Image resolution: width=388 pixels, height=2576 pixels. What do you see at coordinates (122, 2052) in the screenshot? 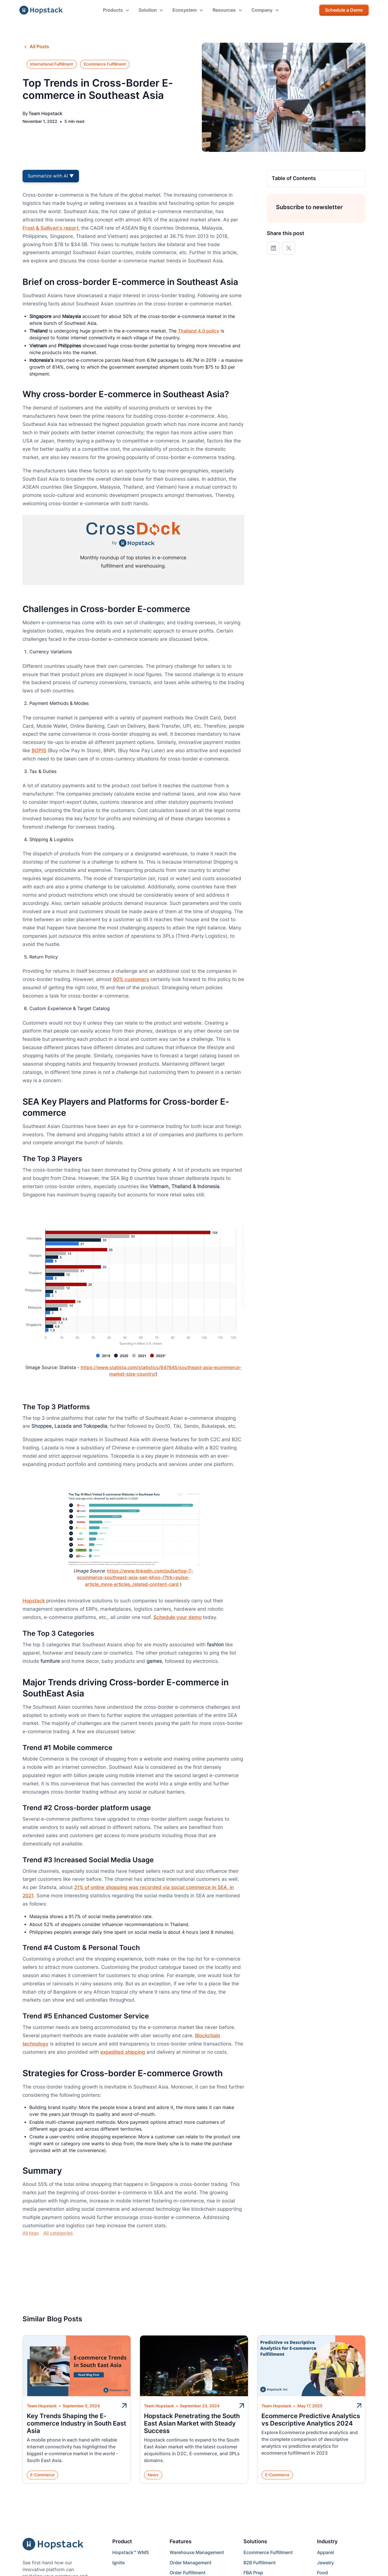
I see `expedited shipping` at bounding box center [122, 2052].